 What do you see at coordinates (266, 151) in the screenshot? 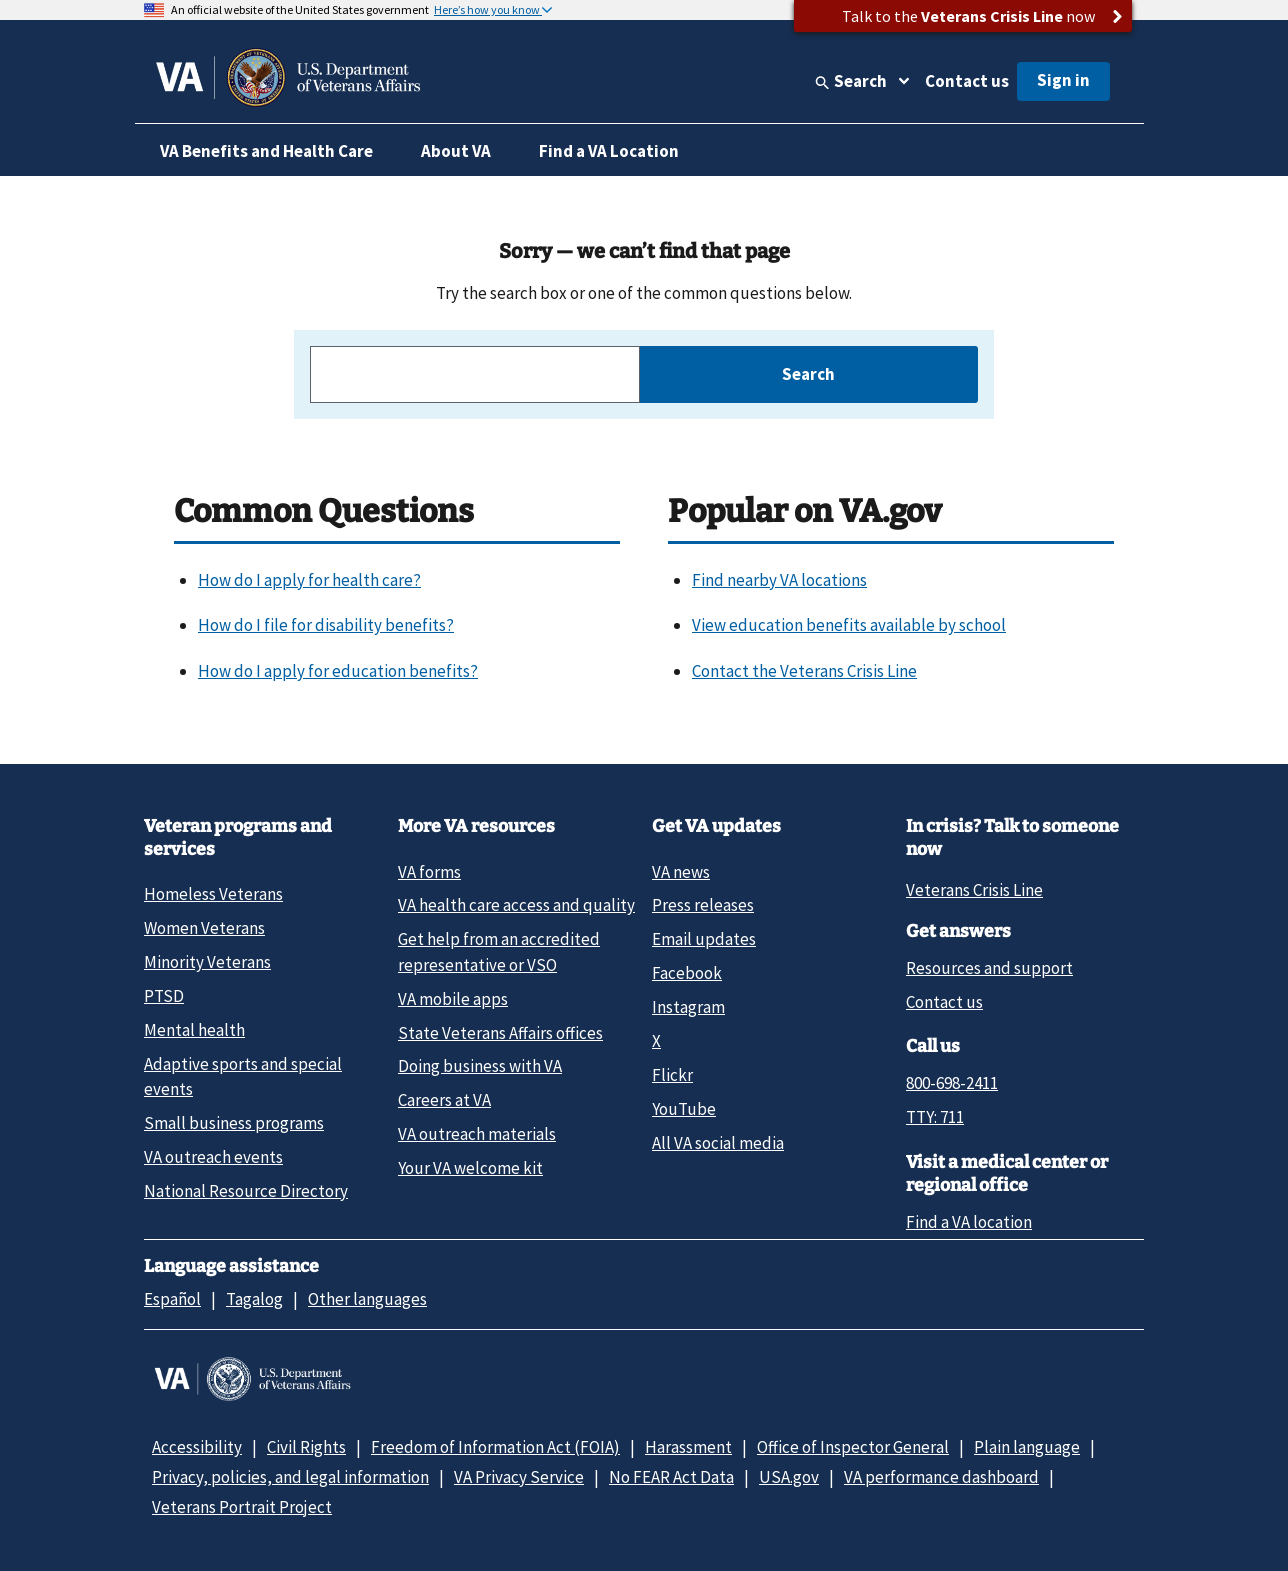
I see `VA Benefits and Health Care` at bounding box center [266, 151].